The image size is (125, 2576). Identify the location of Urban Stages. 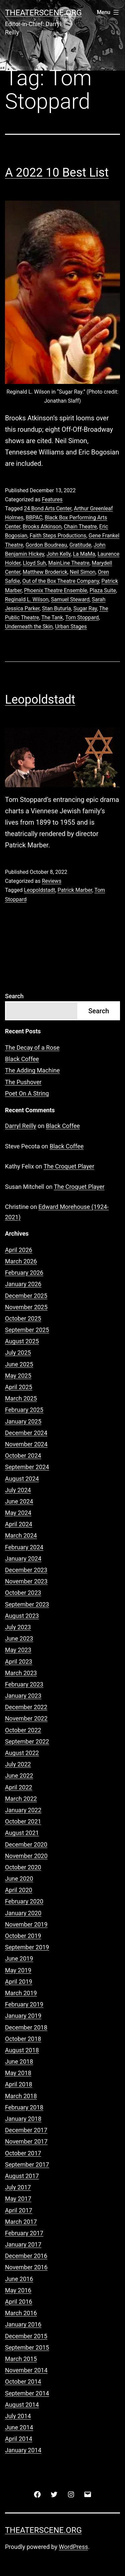
(71, 626).